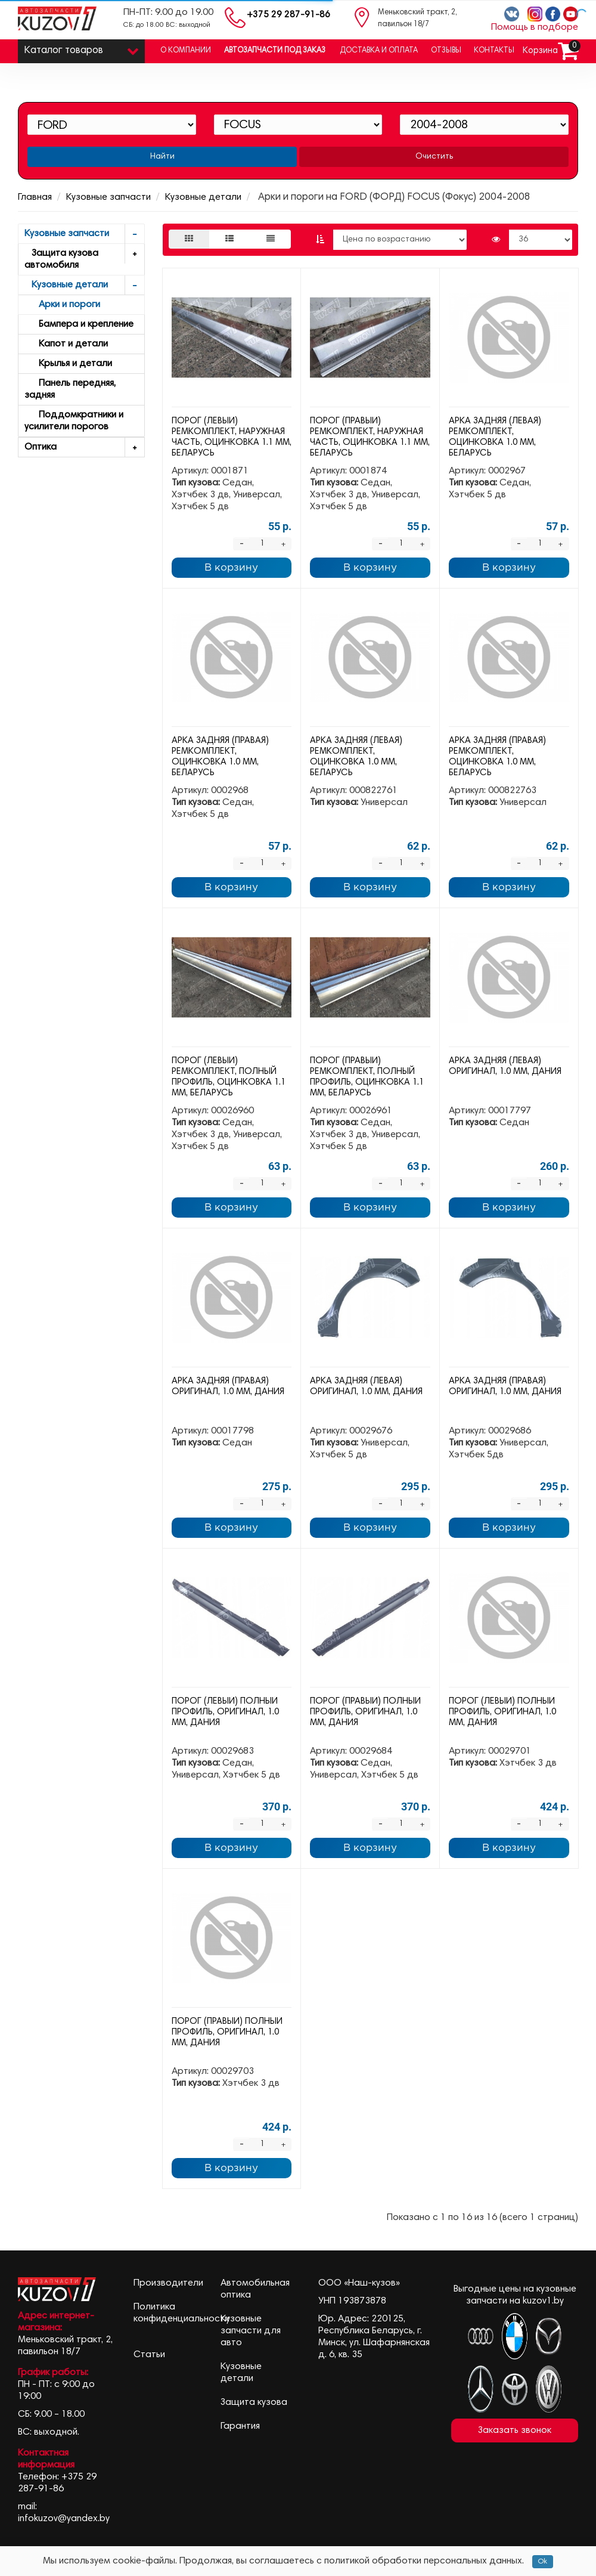 The height and width of the screenshot is (2576, 596). Describe the element at coordinates (288, 15) in the screenshot. I see `+375 29 287-91-86` at that location.